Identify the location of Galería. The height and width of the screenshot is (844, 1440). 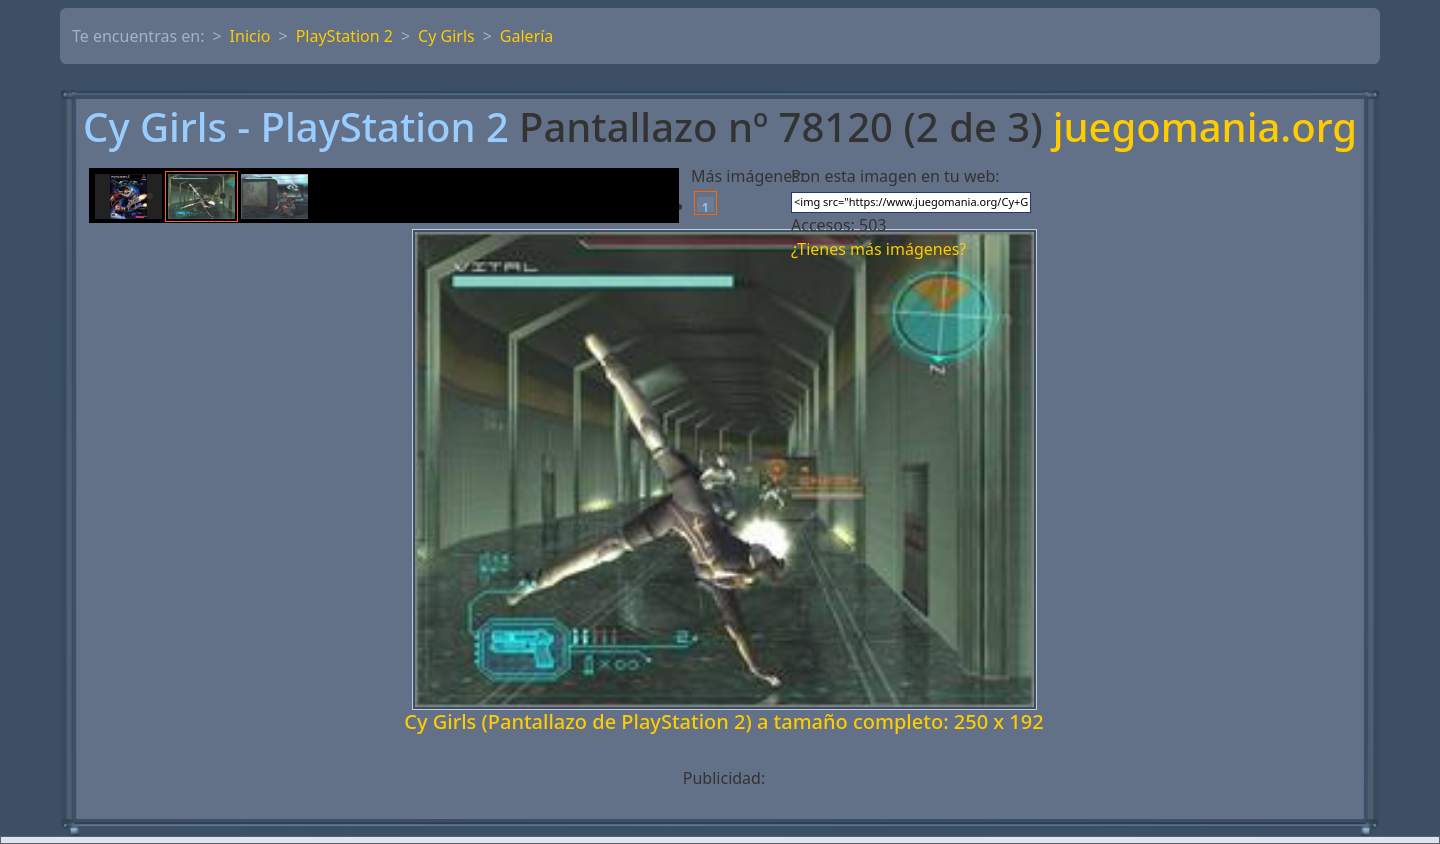
(527, 36).